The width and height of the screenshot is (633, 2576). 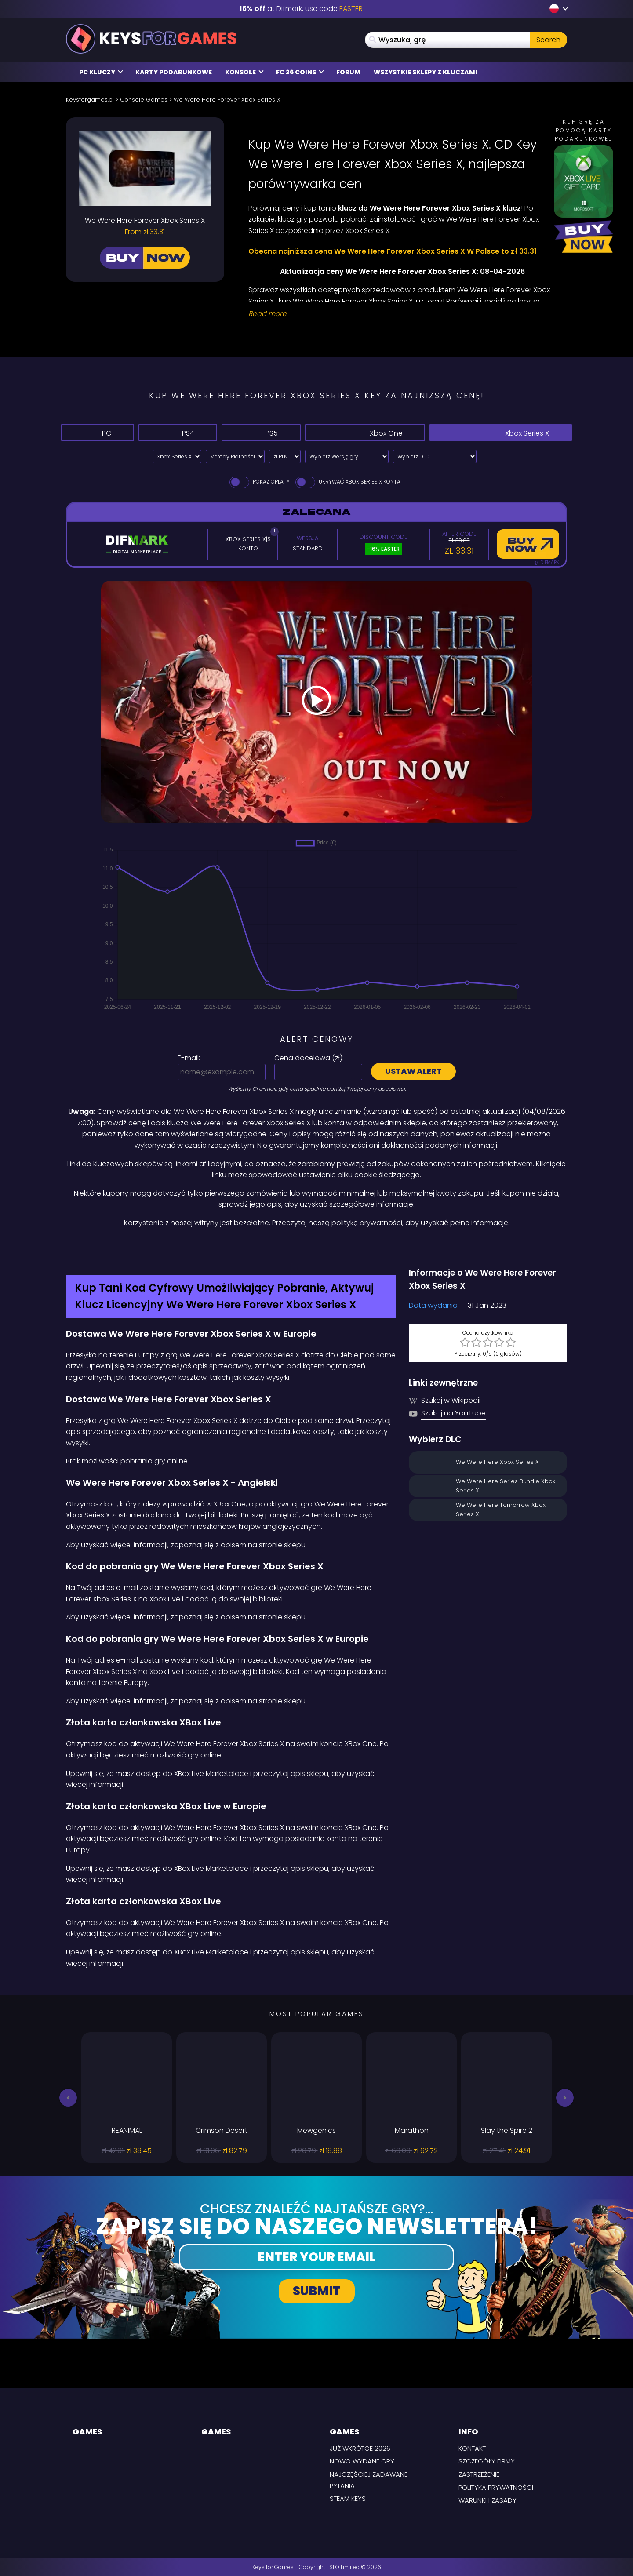 I want to click on Nowo wydane gry, so click(x=362, y=2461).